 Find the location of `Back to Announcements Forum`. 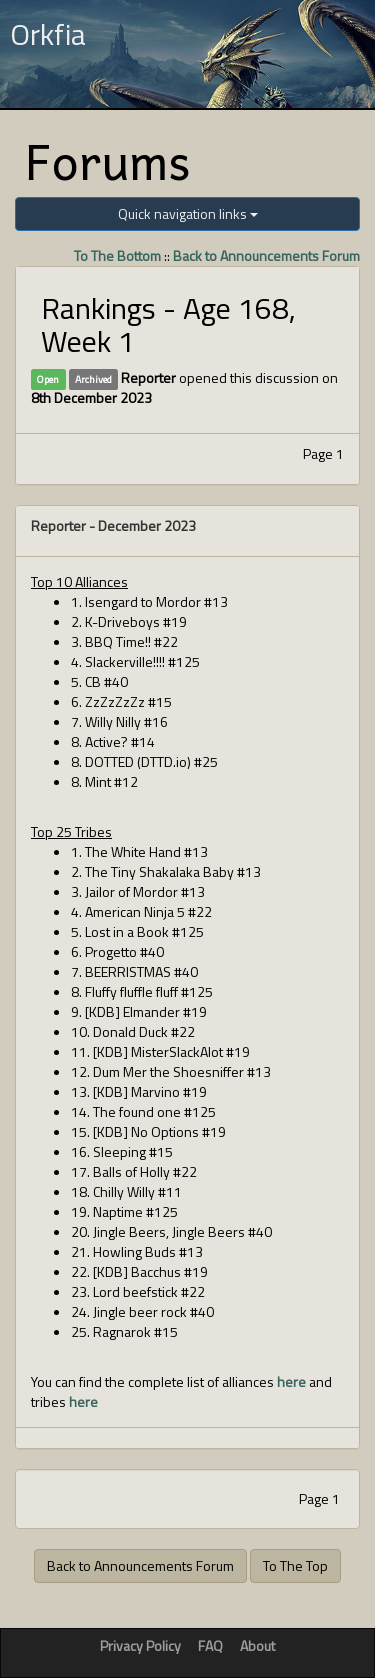

Back to Announcements Forum is located at coordinates (266, 255).